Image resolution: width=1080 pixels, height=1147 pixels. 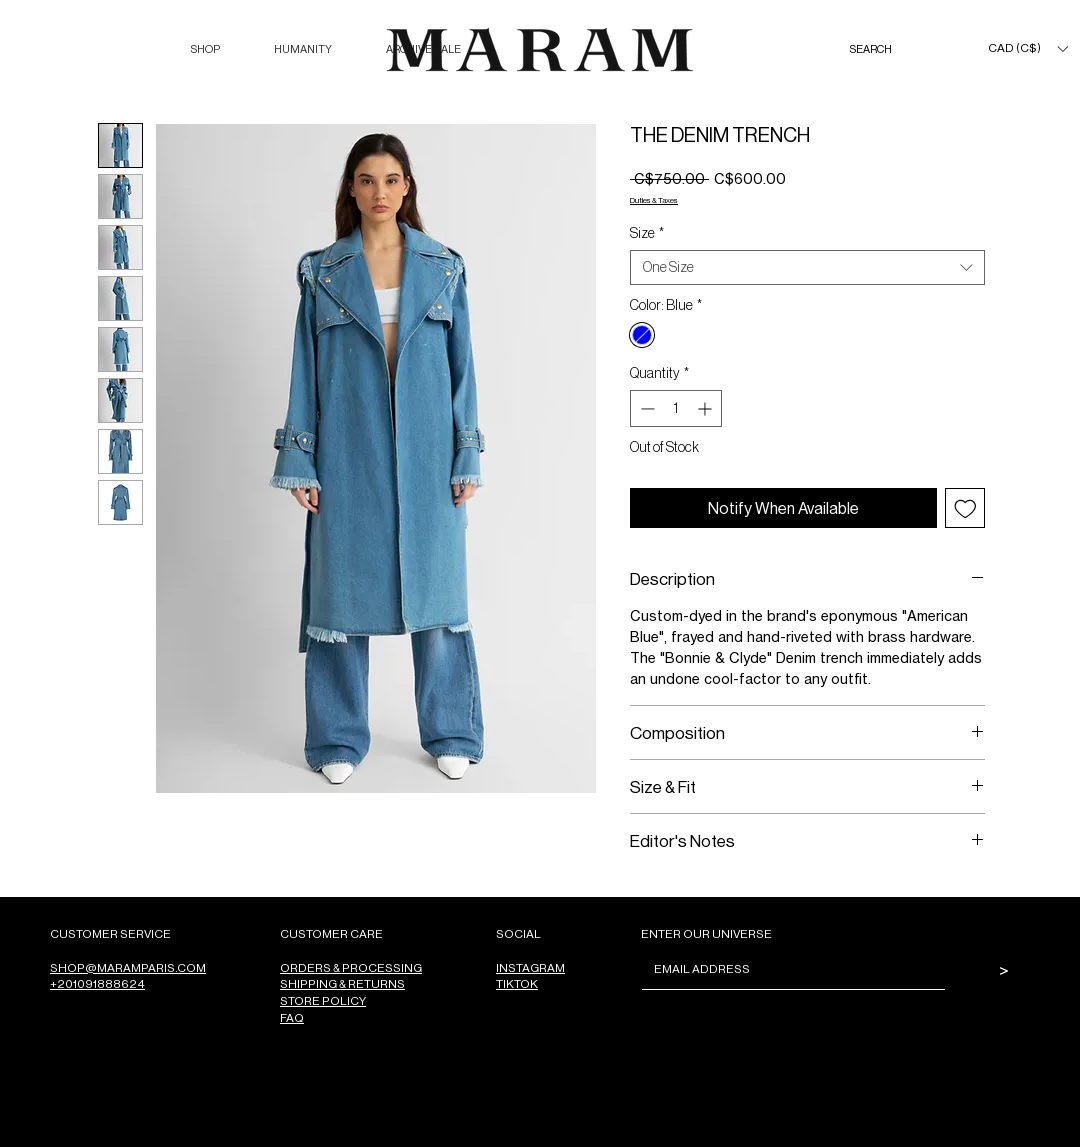 I want to click on [button], so click(x=205, y=49).